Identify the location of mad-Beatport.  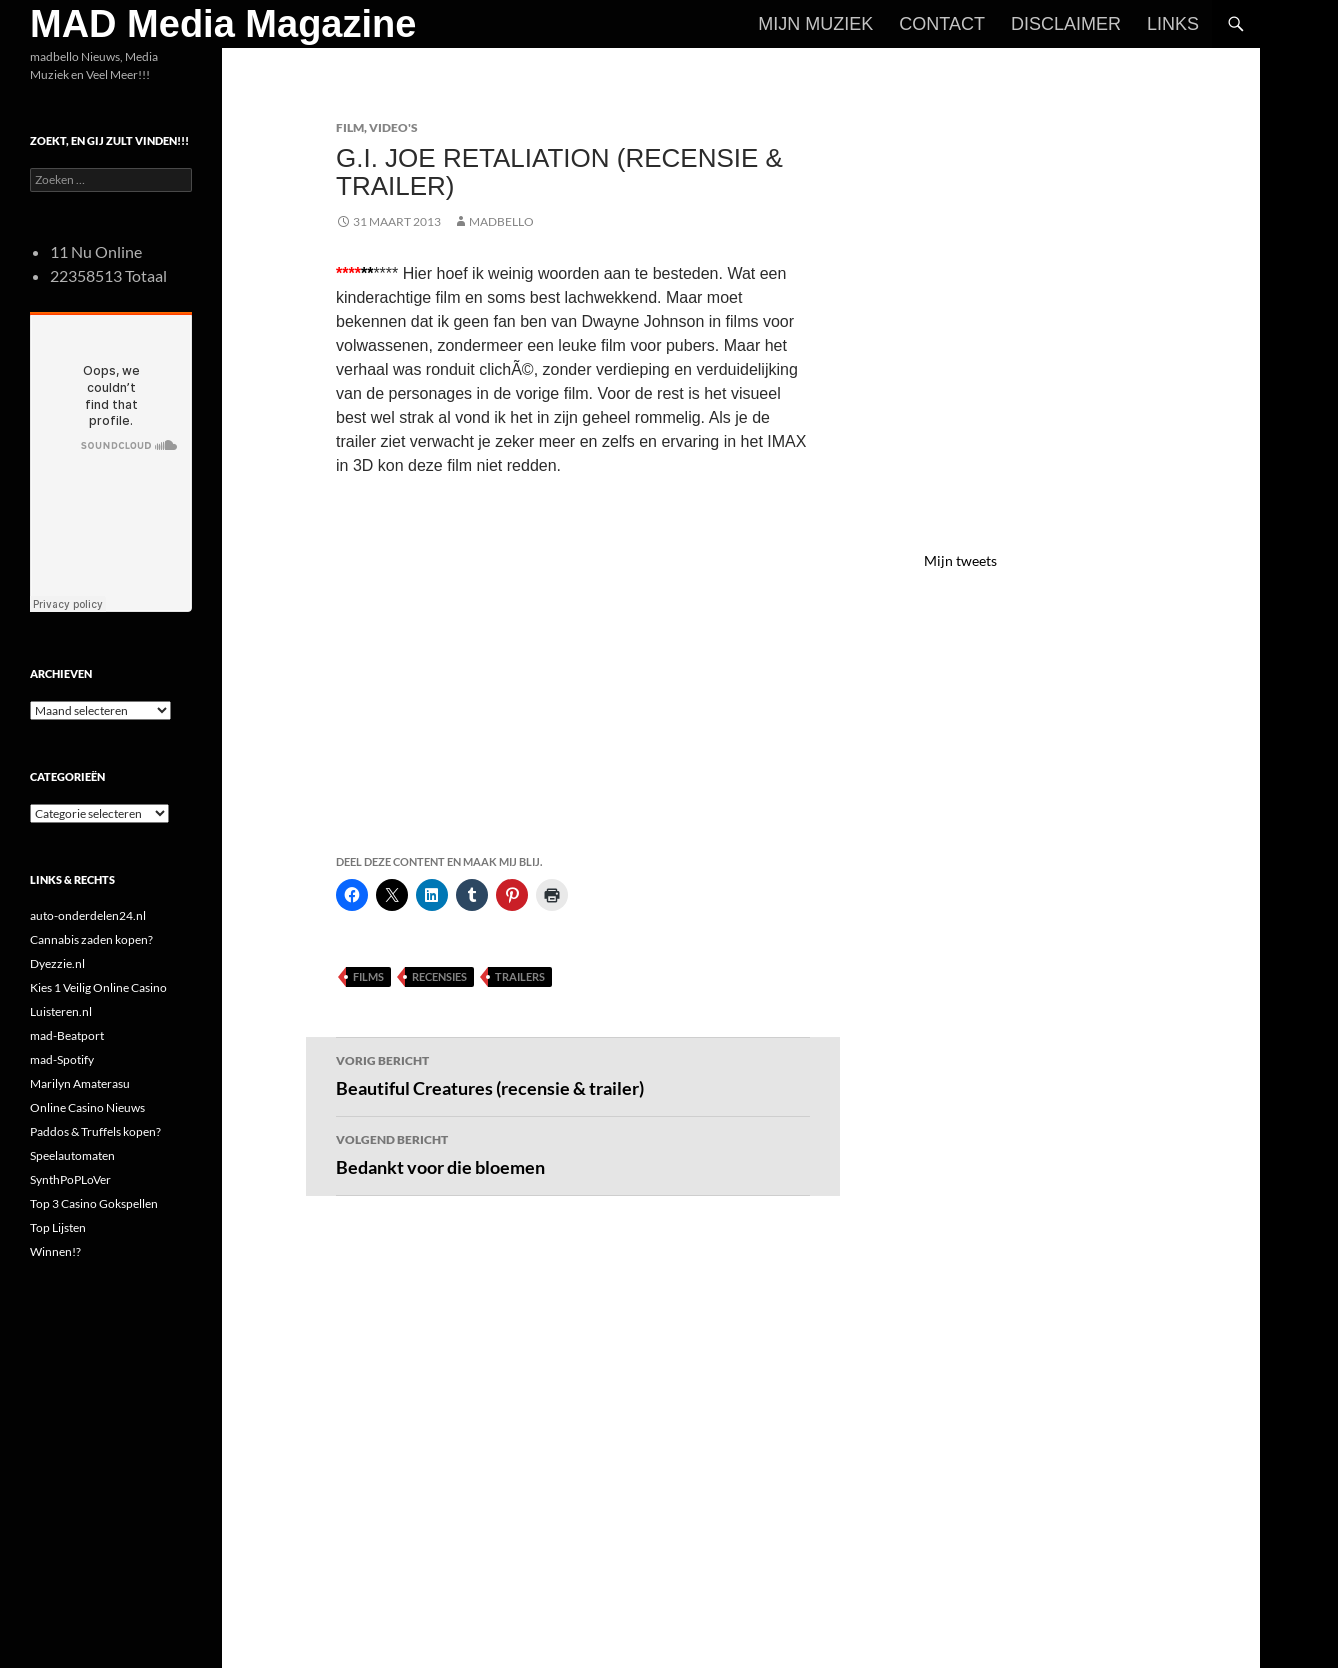
(67, 1035).